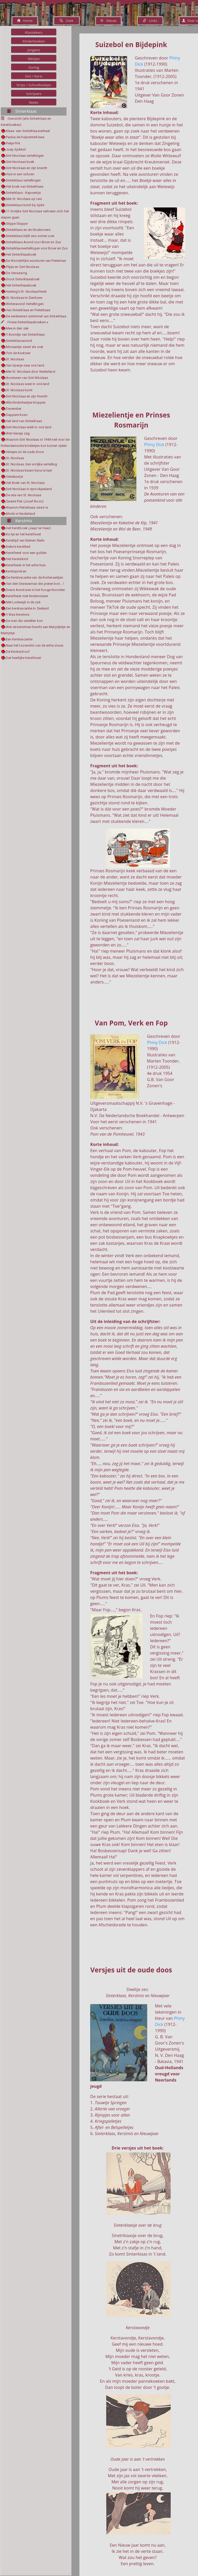 The height and width of the screenshot is (2576, 198). Describe the element at coordinates (14, 476) in the screenshot. I see `Verteluurtje` at that location.